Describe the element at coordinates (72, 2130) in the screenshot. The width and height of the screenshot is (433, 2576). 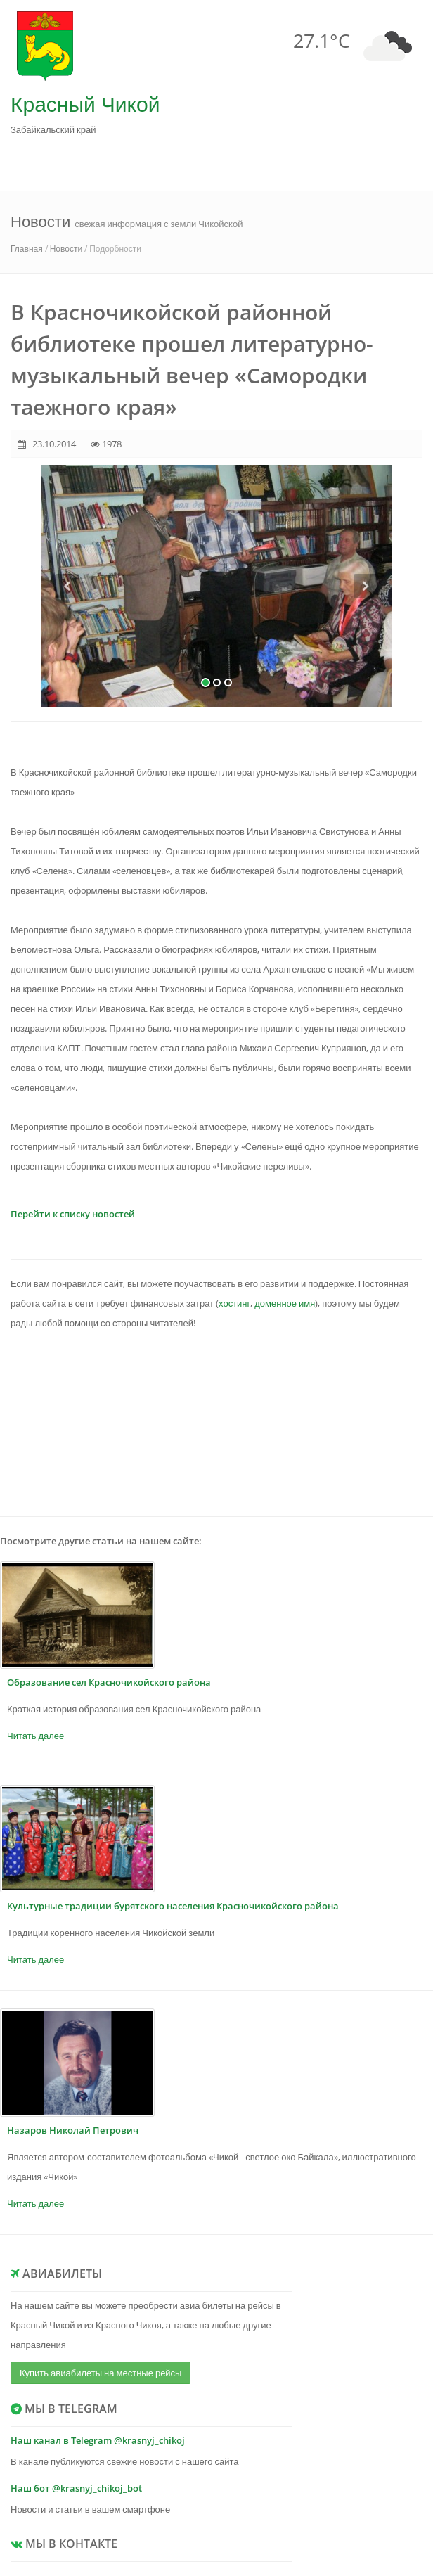
I see `Назаров Николай Петрович` at that location.